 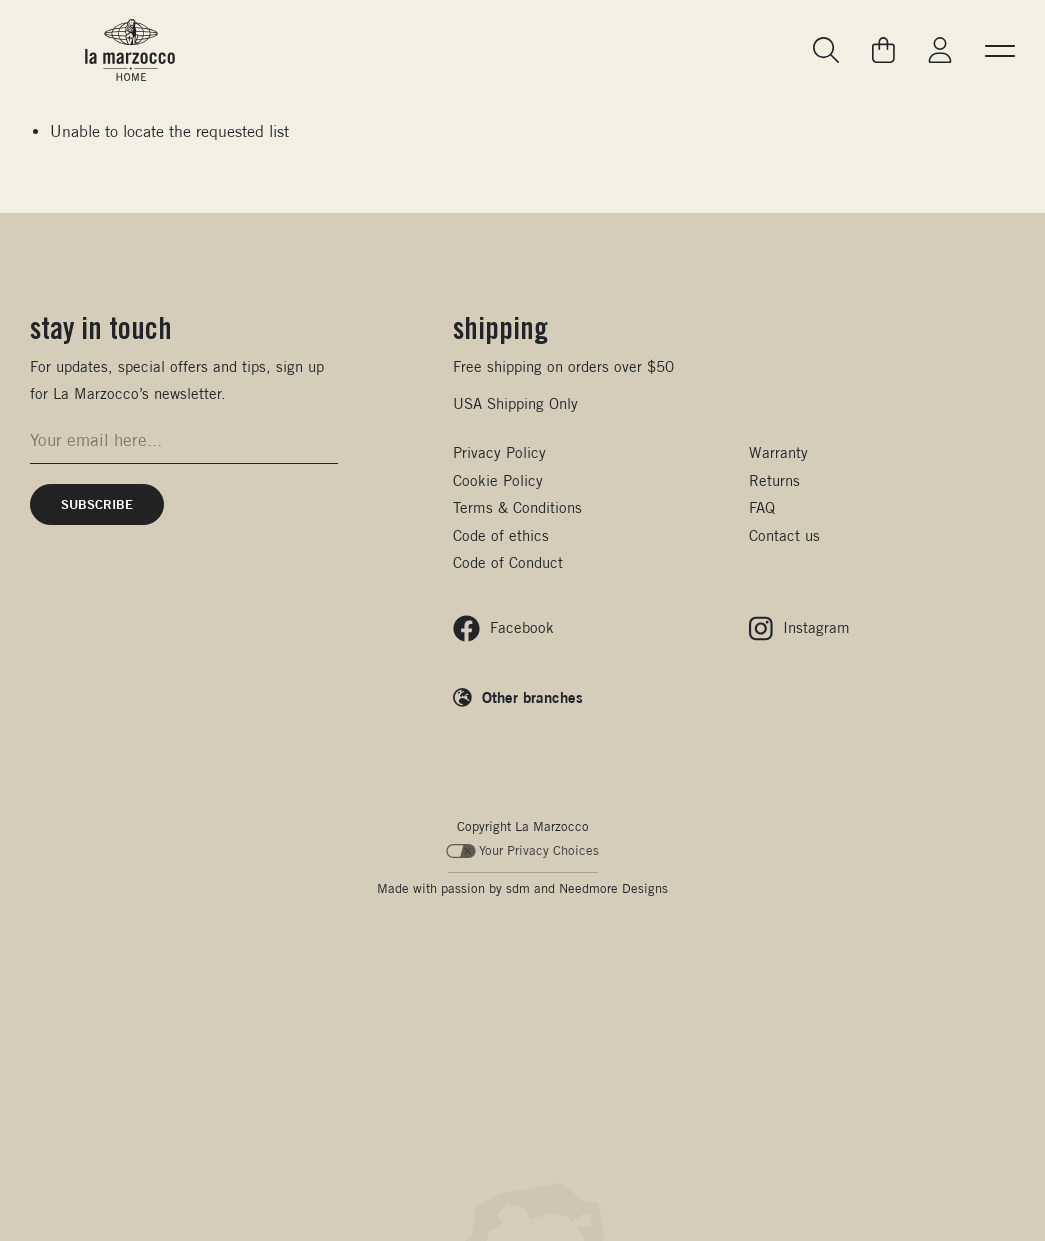 I want to click on Cookie Policy, so click(x=498, y=480).